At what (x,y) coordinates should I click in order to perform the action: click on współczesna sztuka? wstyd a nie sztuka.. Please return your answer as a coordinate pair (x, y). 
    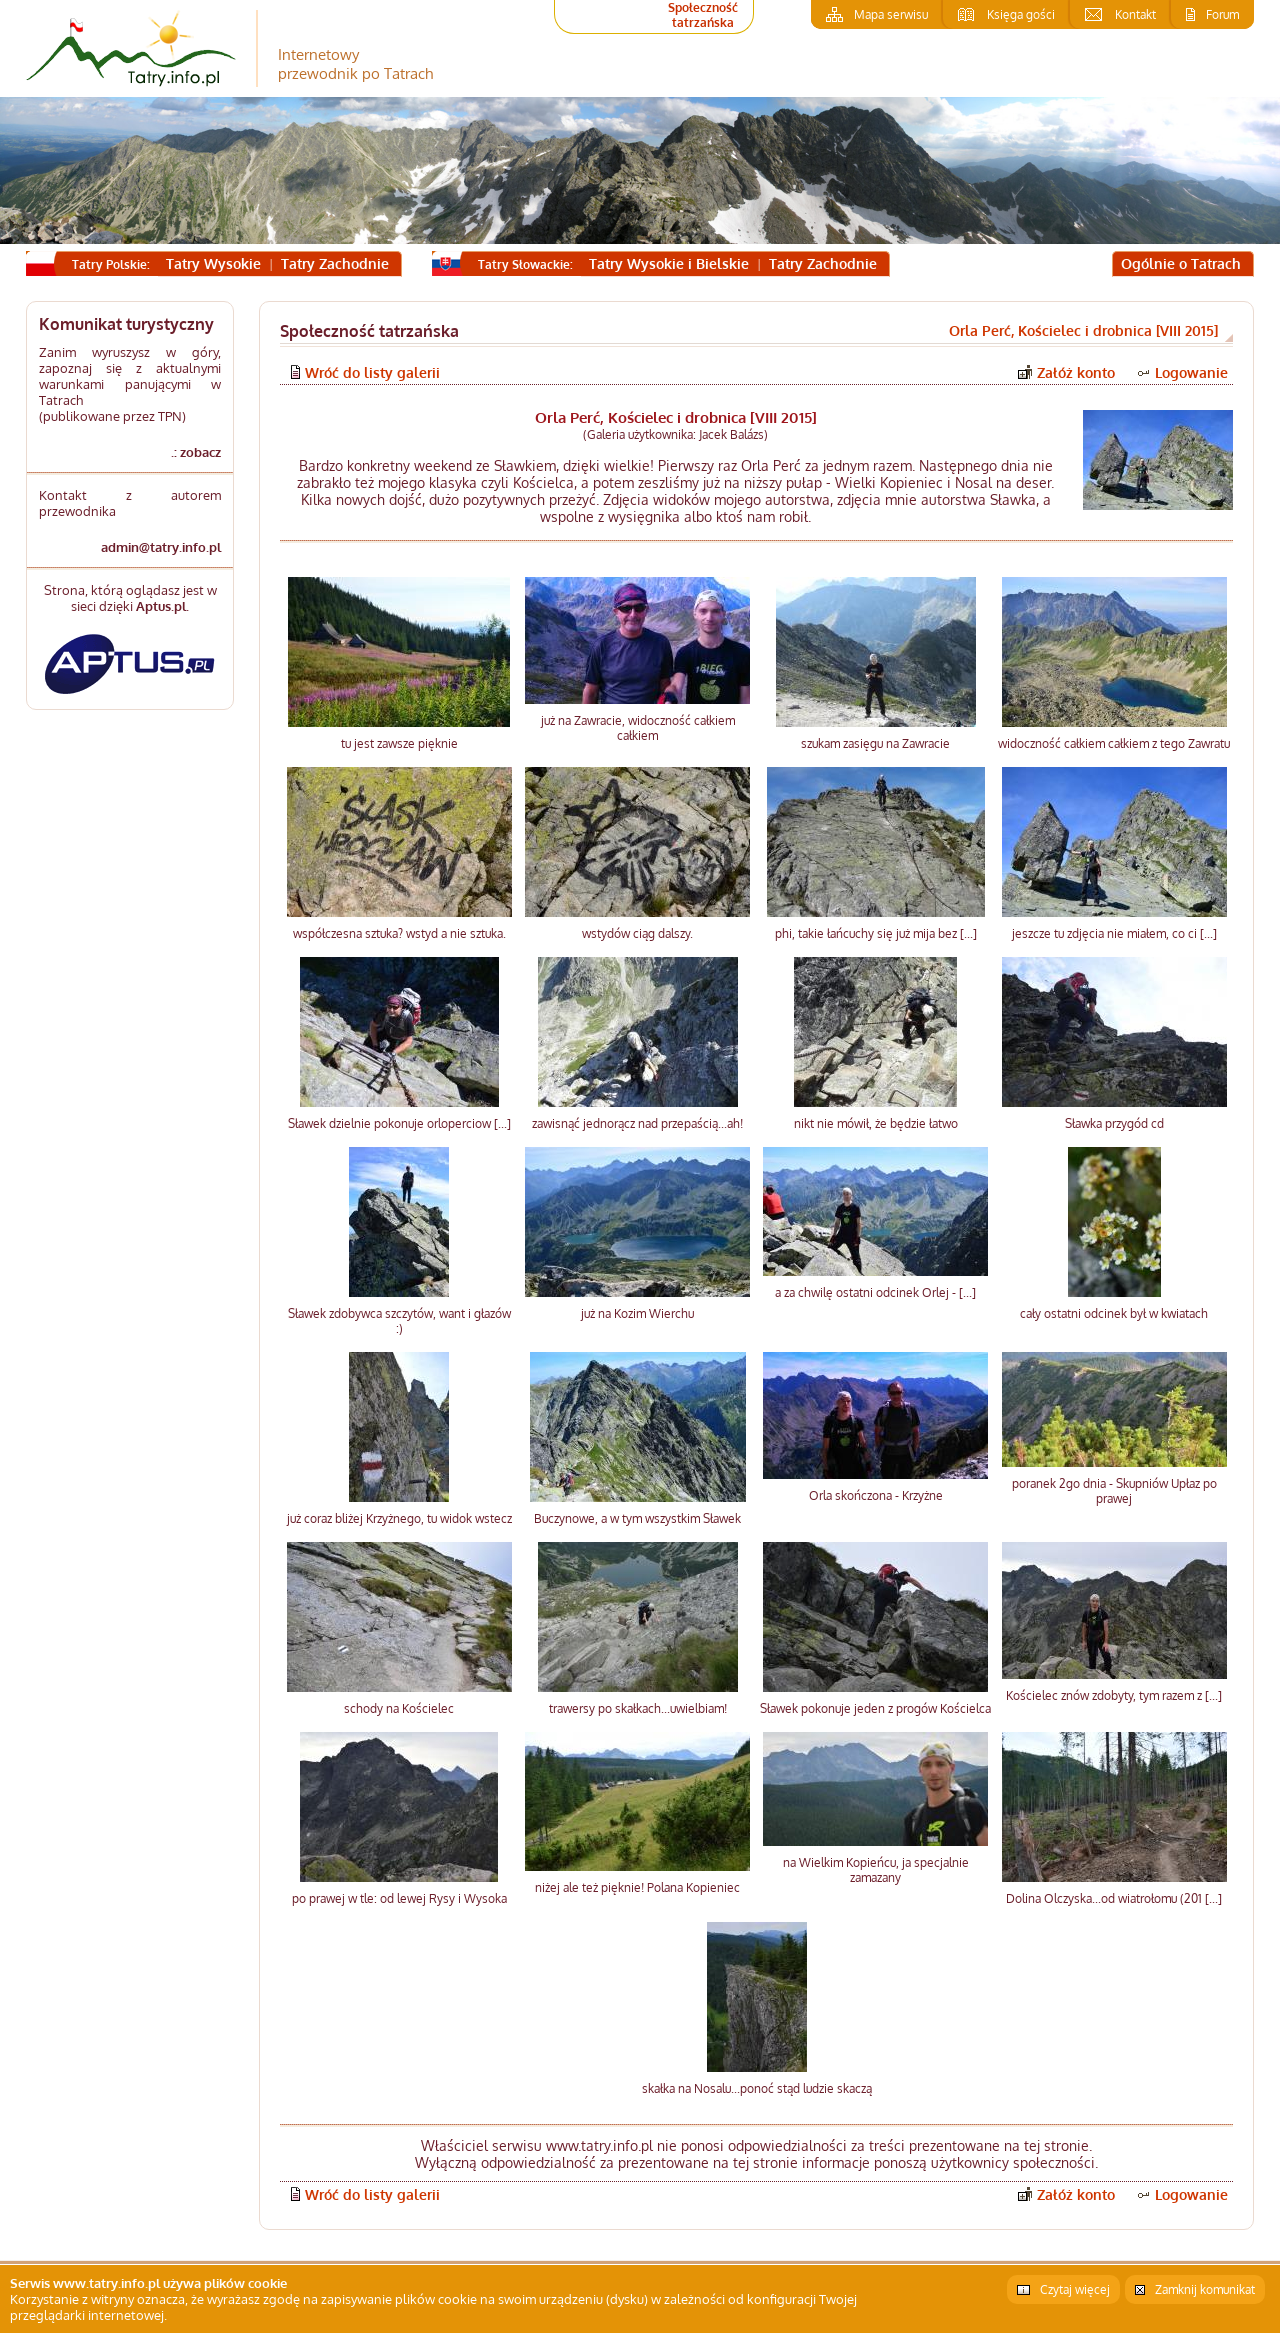
    Looking at the image, I should click on (399, 933).